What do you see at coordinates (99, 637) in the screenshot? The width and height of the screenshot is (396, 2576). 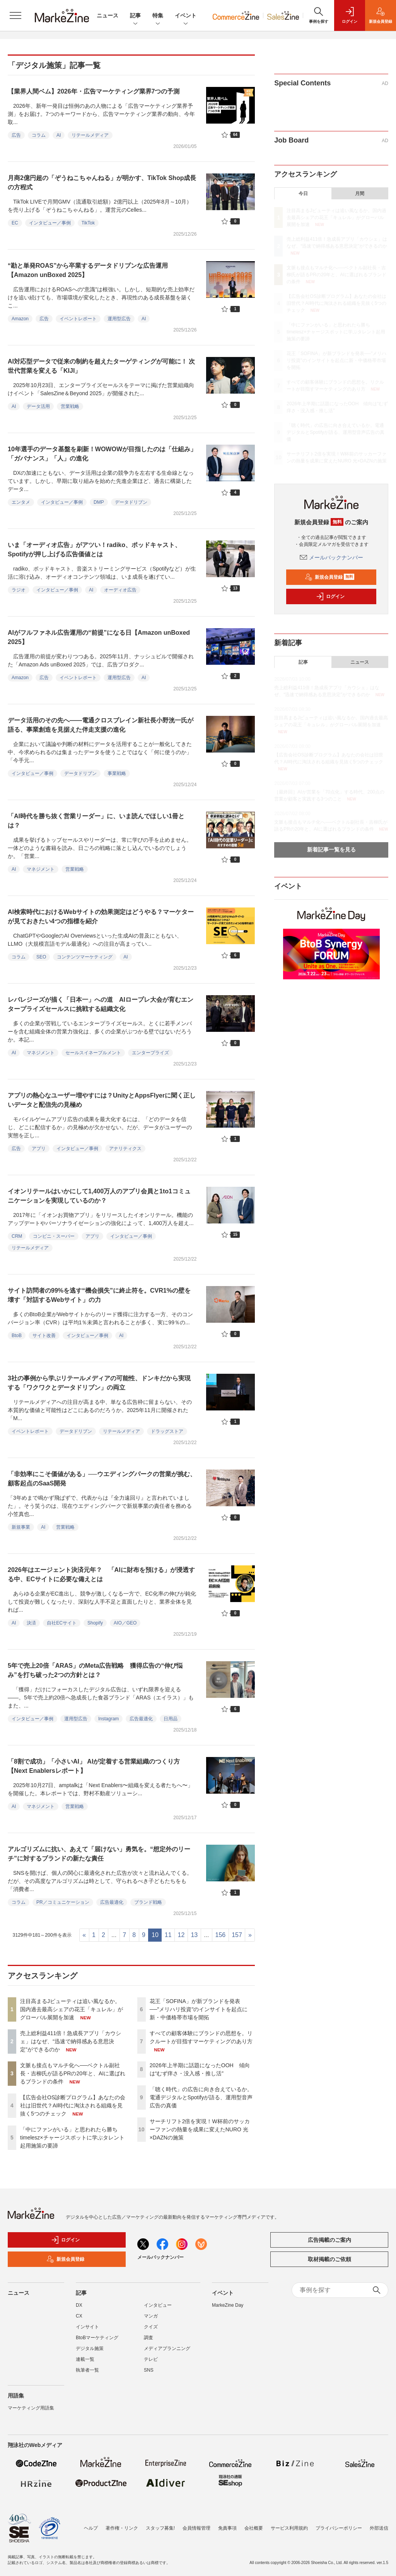 I see `AIがフルファネル広告運用の“前提”になる日【Amazon unBoxed 2025】` at bounding box center [99, 637].